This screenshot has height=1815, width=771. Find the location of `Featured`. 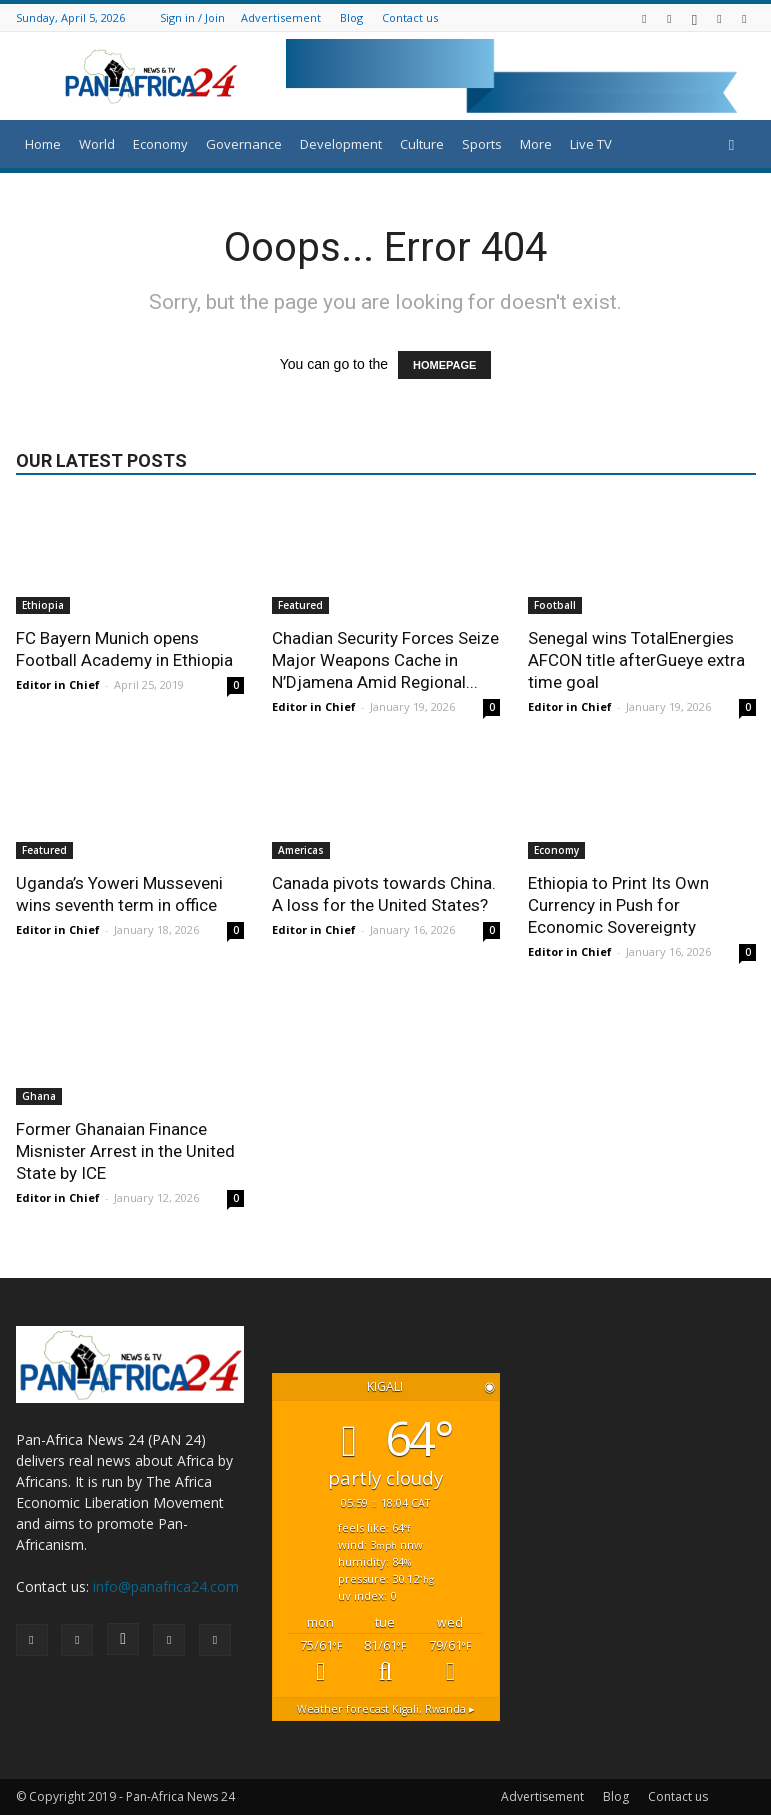

Featured is located at coordinates (300, 605).